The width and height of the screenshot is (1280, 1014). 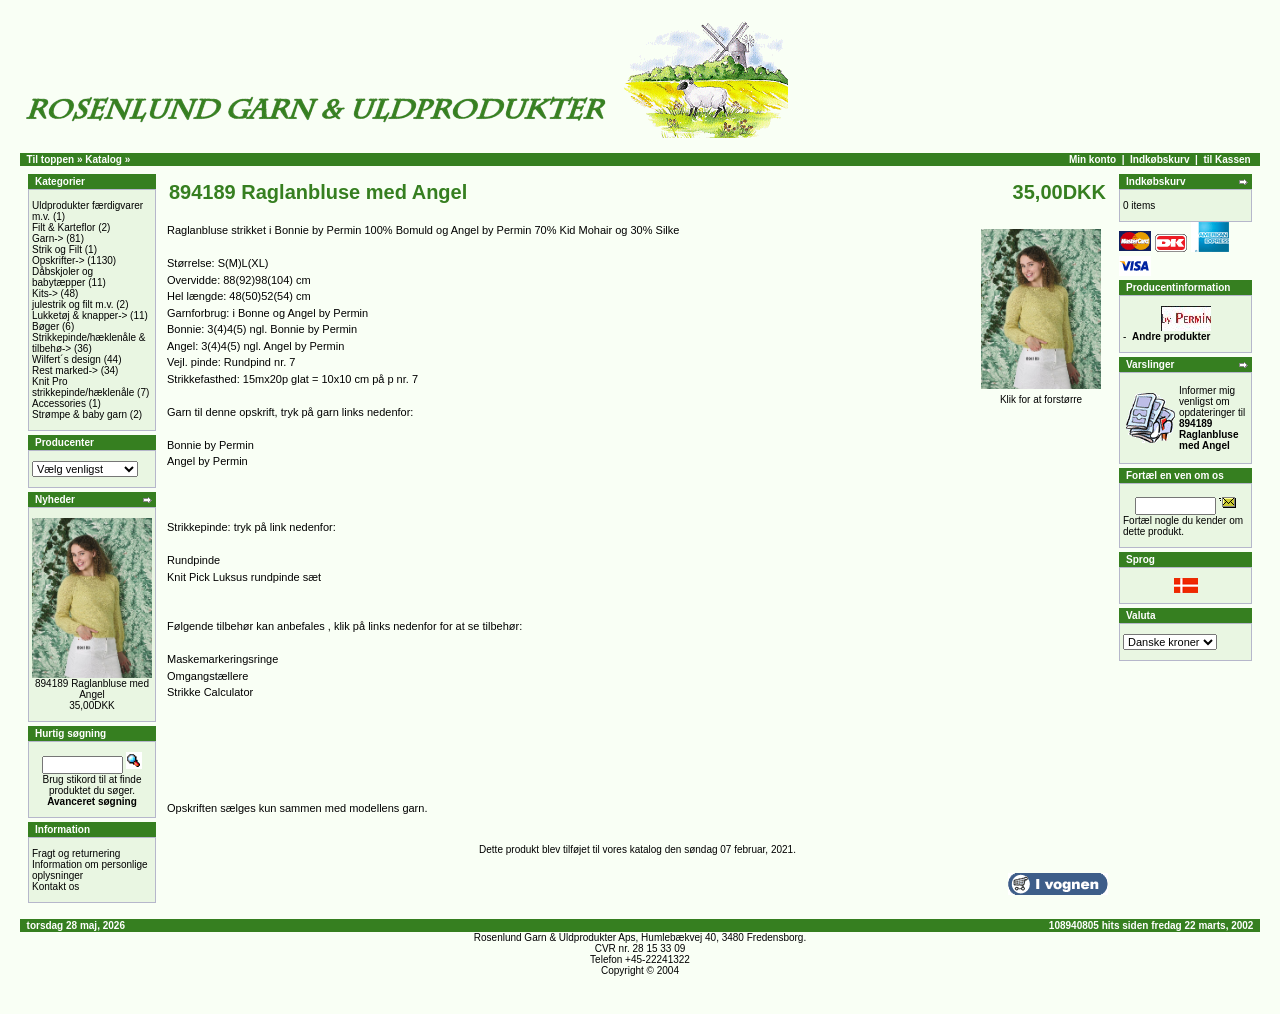 What do you see at coordinates (222, 659) in the screenshot?
I see `Maskemarkeringsringe` at bounding box center [222, 659].